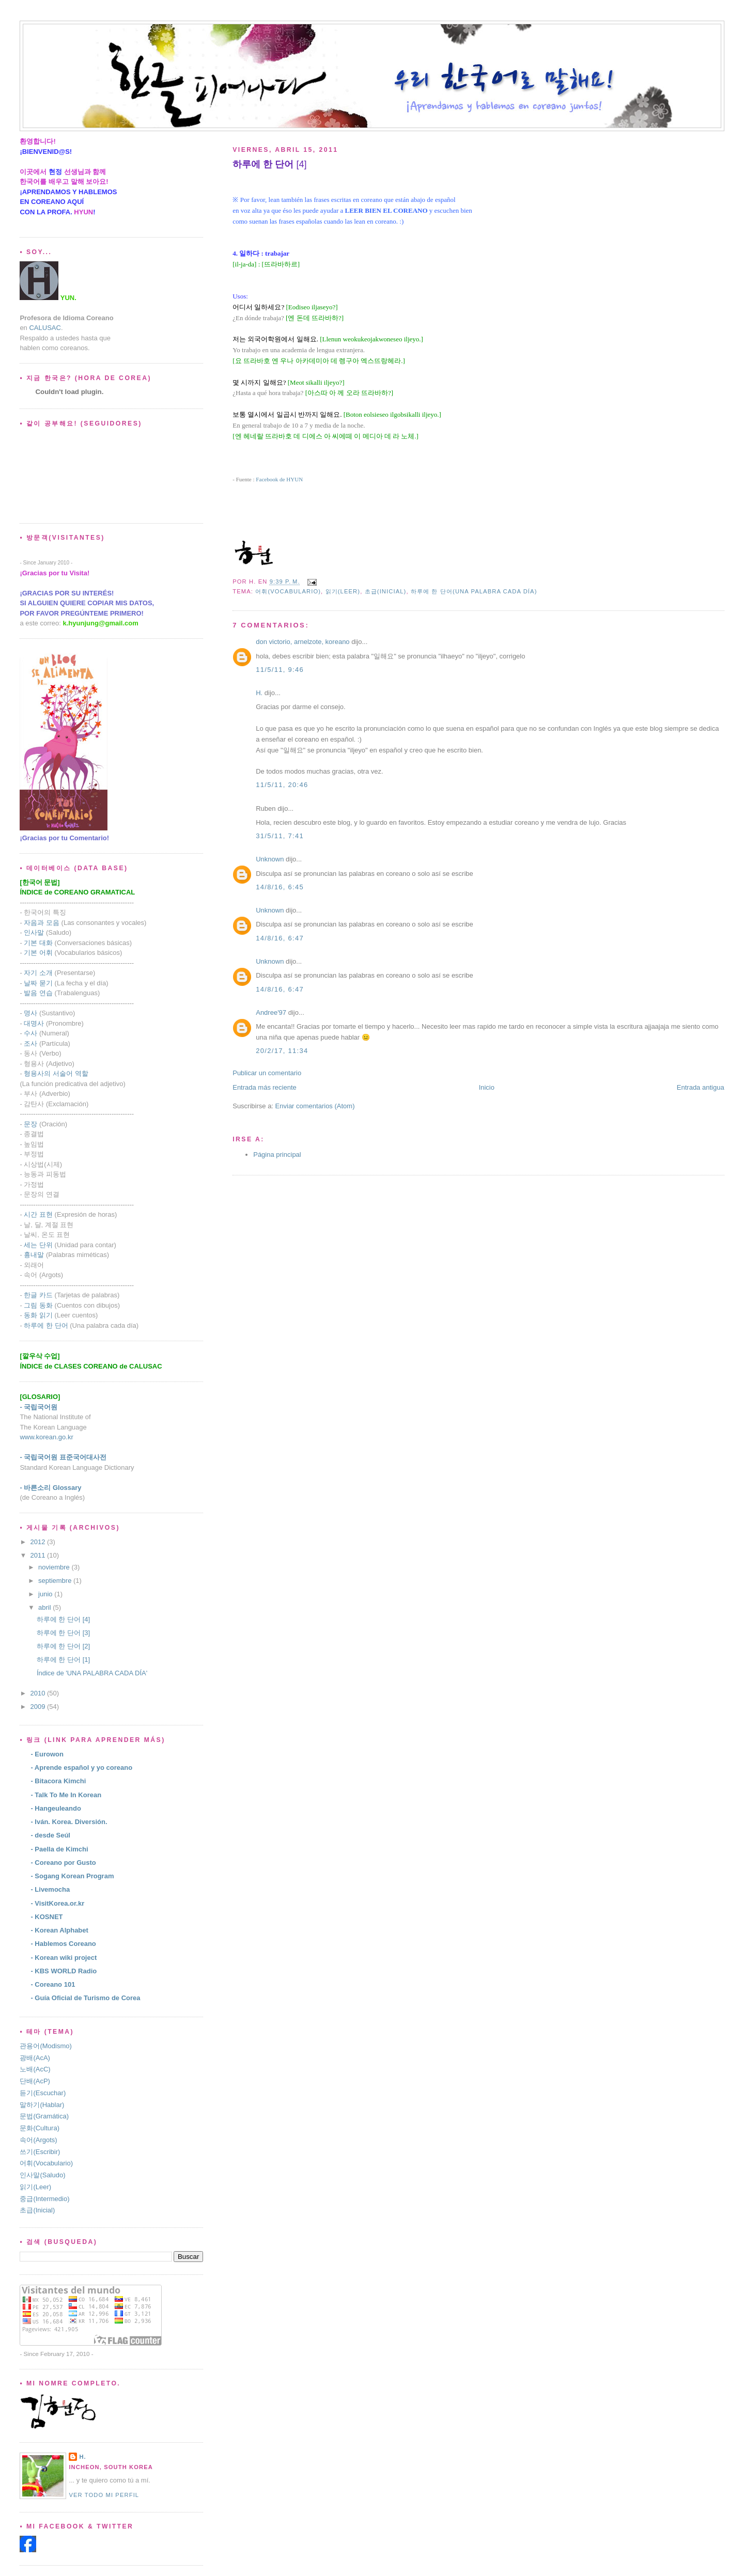 This screenshot has height=2576, width=744. I want to click on 광배(AcA), so click(35, 2058).